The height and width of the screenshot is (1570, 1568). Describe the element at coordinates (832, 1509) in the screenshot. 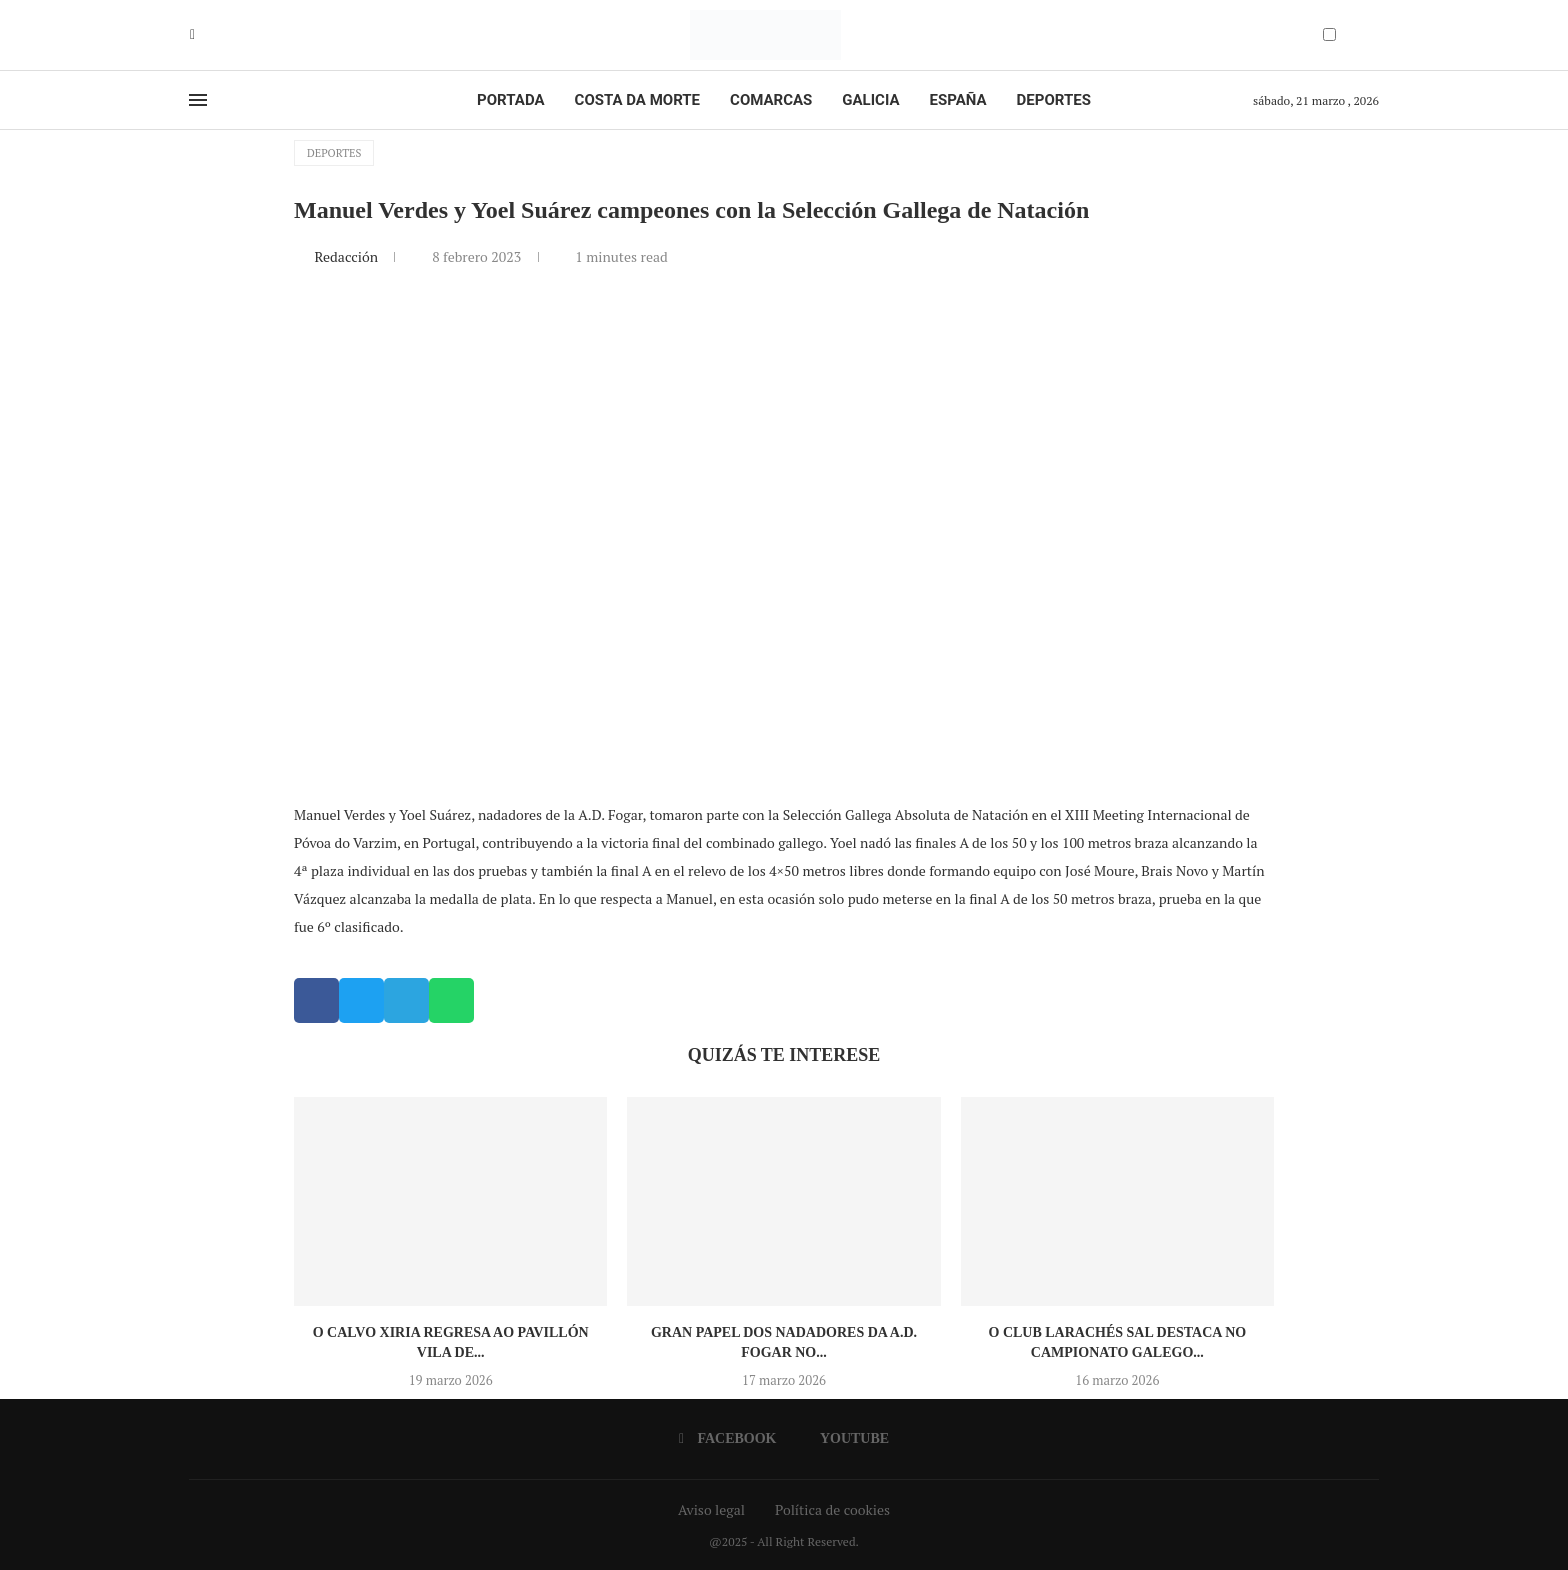

I see `Política de cookies` at that location.